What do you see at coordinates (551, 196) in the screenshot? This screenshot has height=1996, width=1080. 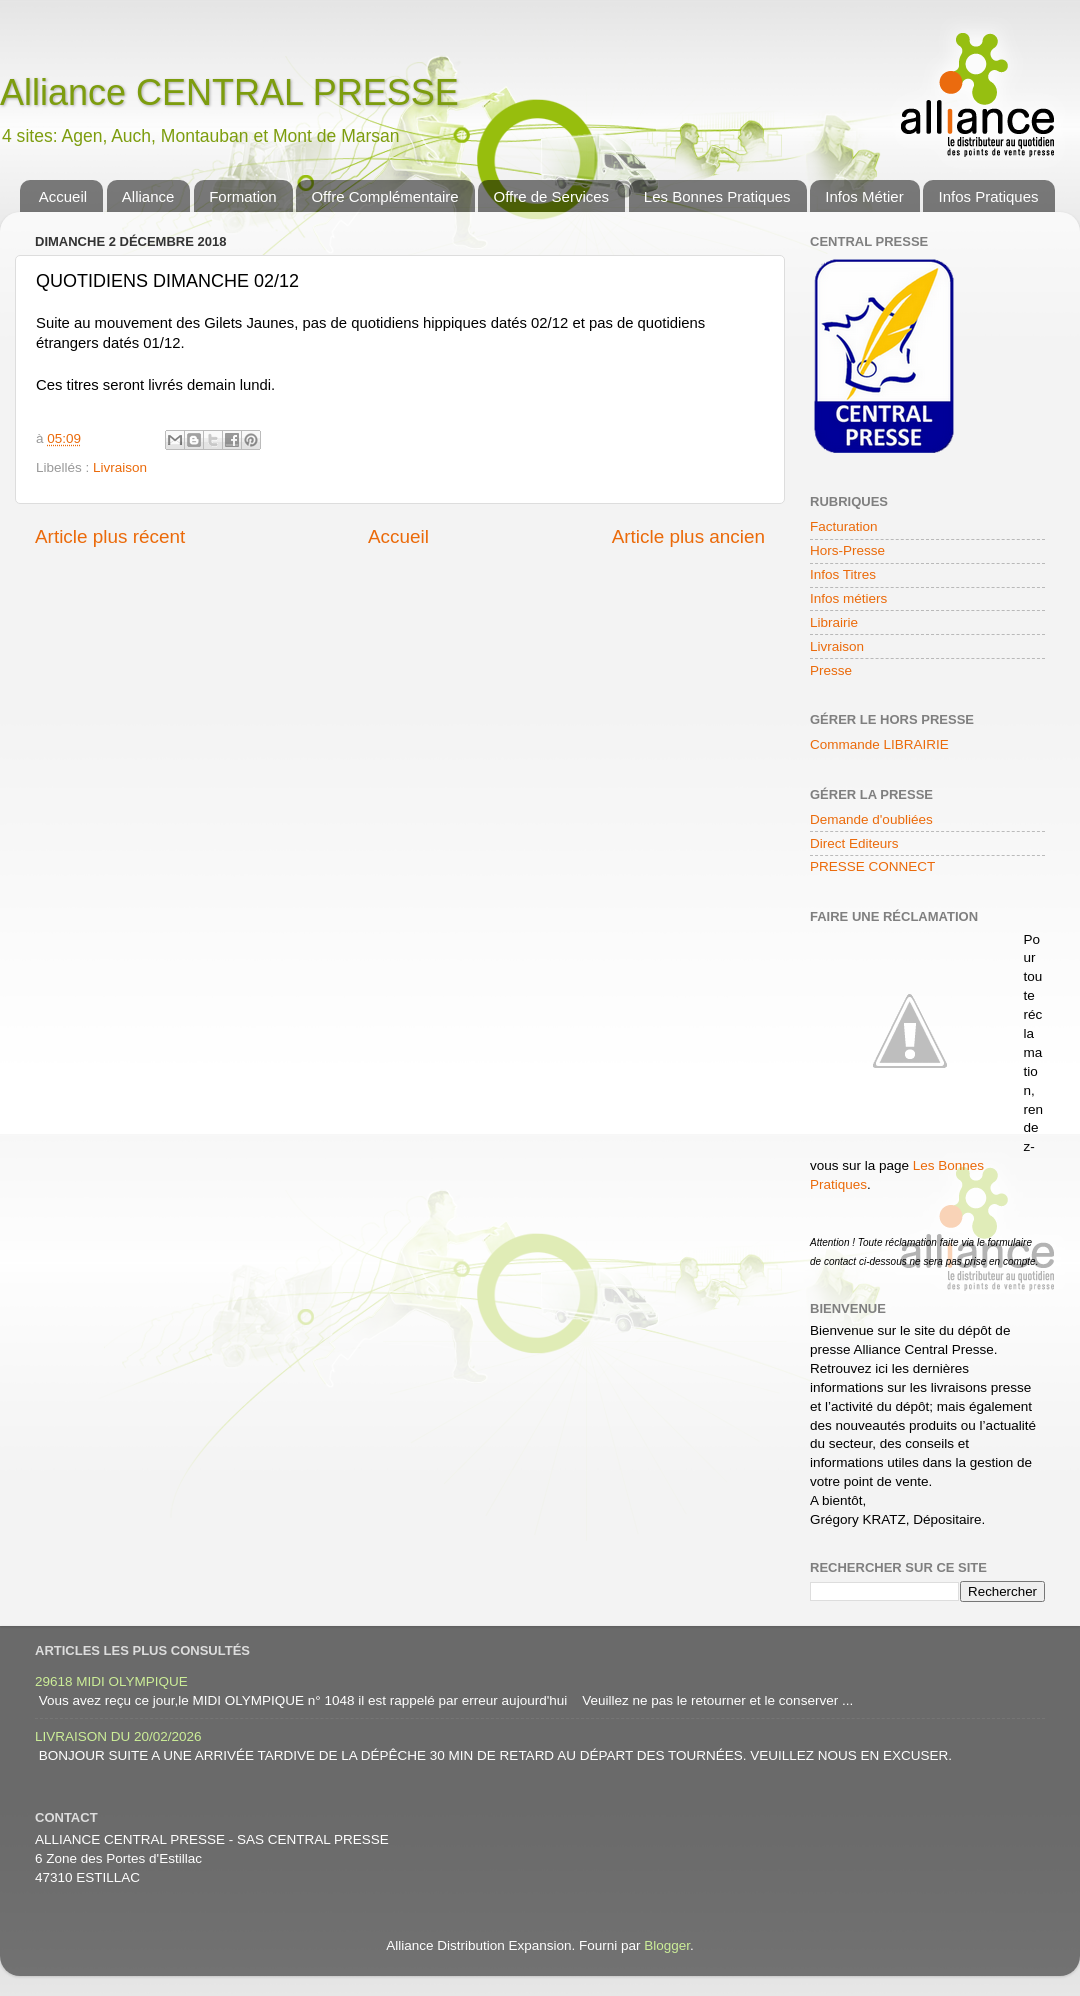 I see `Offre de Services` at bounding box center [551, 196].